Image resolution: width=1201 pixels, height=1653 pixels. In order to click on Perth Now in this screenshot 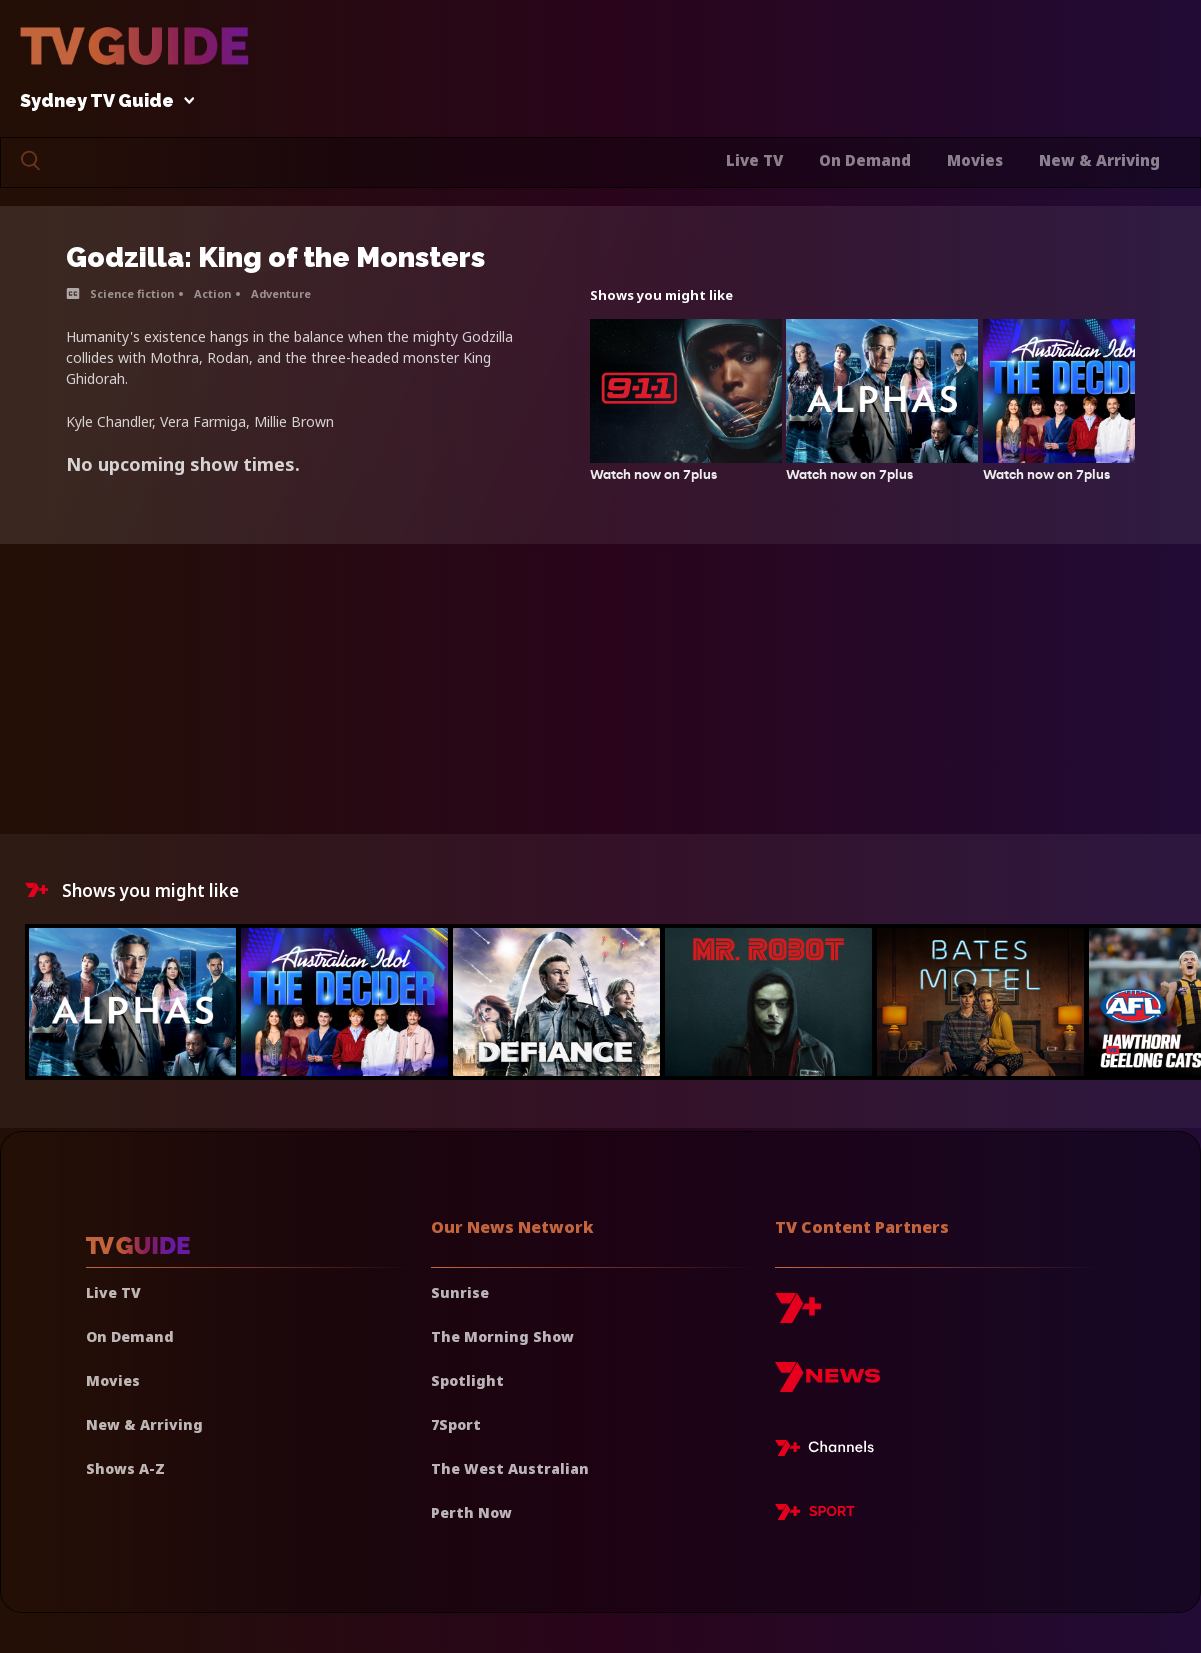, I will do `click(471, 1512)`.